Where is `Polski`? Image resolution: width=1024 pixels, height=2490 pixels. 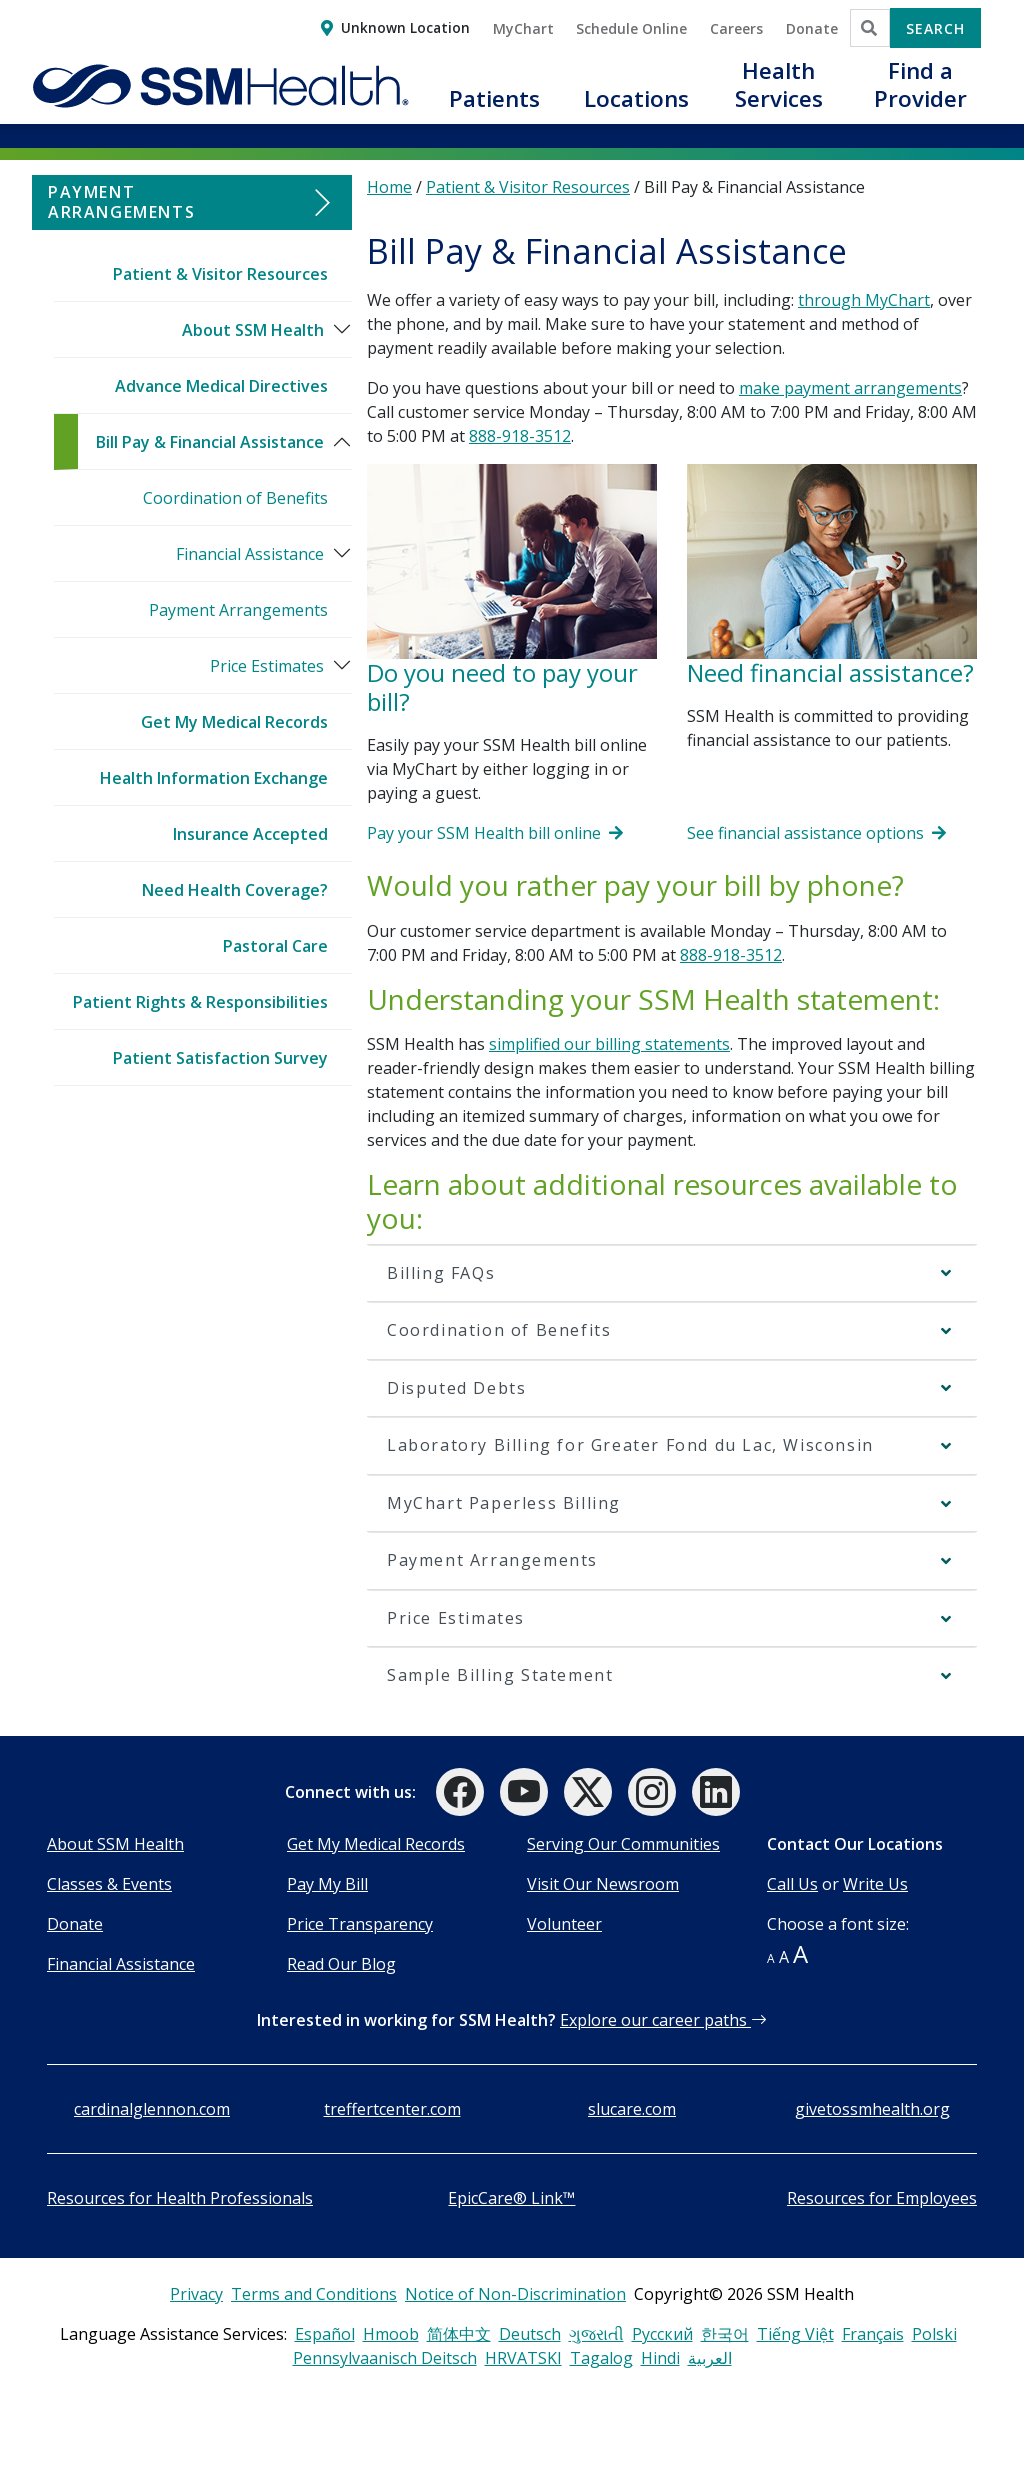 Polski is located at coordinates (934, 2334).